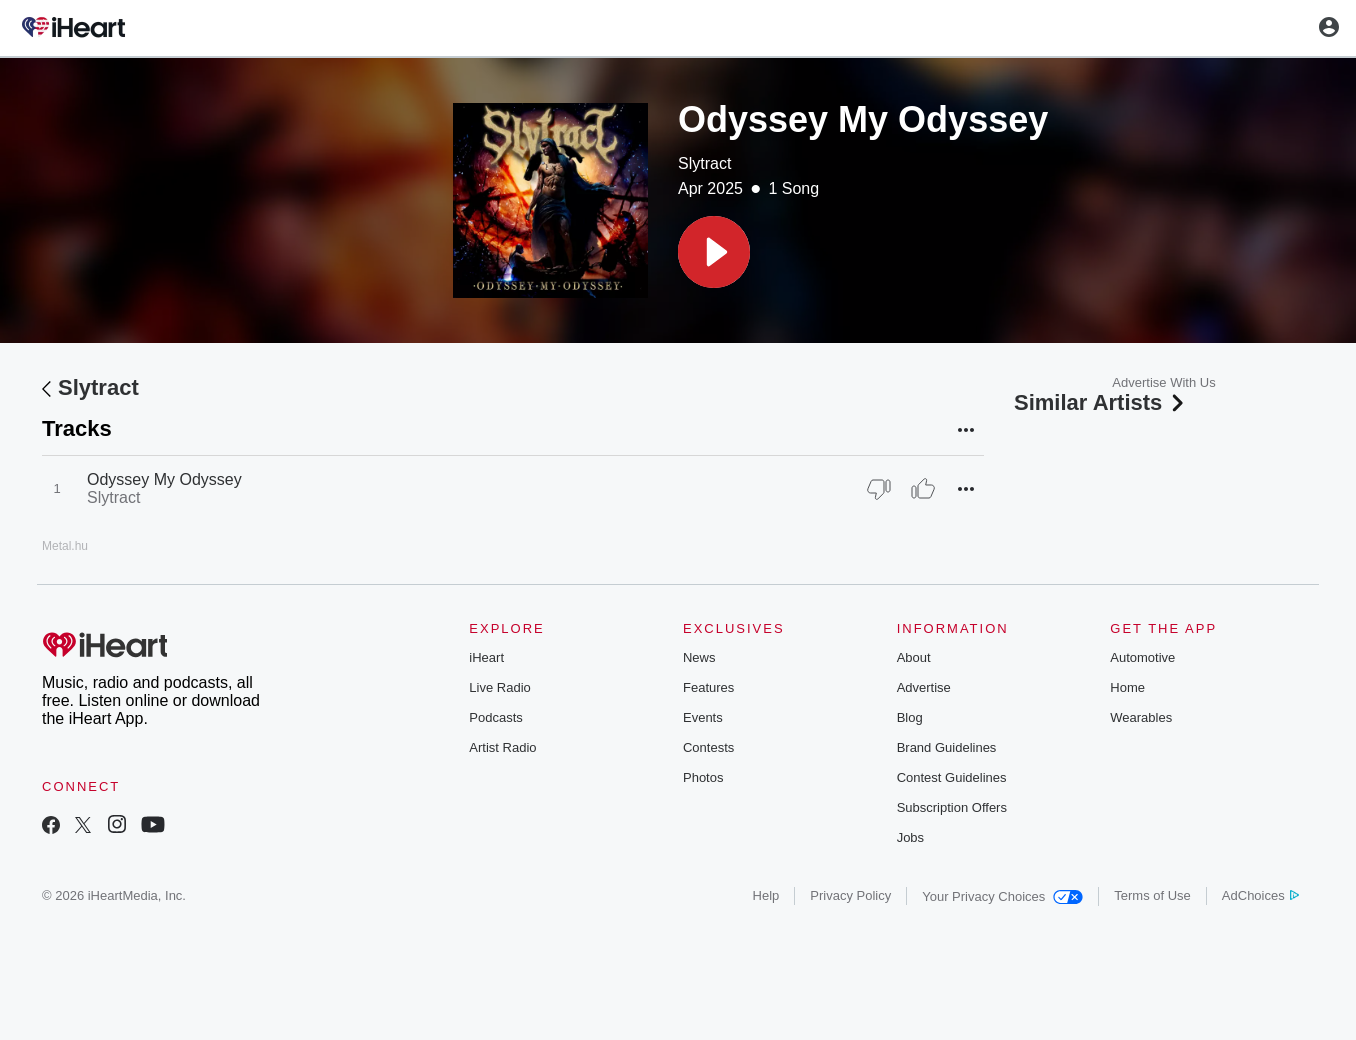 The height and width of the screenshot is (1040, 1356). Describe the element at coordinates (850, 895) in the screenshot. I see `Privacy Policy` at that location.